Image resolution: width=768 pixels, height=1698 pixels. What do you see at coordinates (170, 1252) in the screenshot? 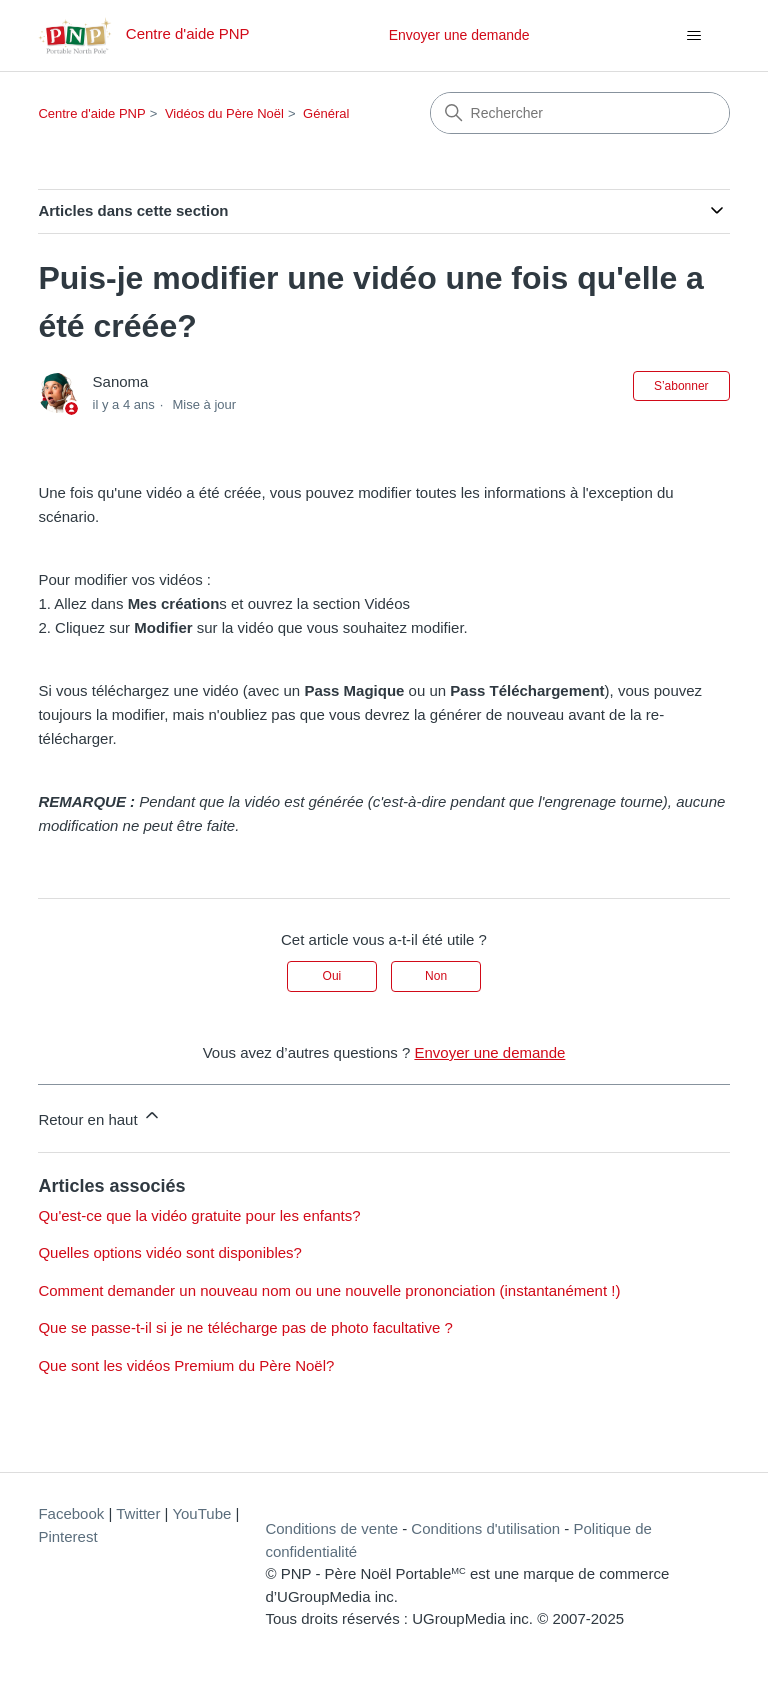
I see `Quelles options vidéo sont disponibles?` at bounding box center [170, 1252].